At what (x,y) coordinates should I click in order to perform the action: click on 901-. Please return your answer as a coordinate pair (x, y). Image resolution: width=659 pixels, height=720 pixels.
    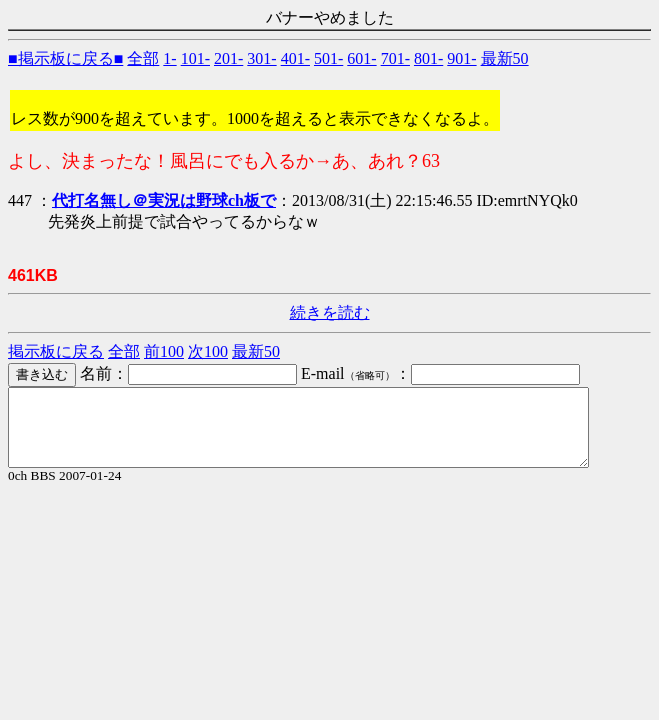
    Looking at the image, I should click on (461, 58).